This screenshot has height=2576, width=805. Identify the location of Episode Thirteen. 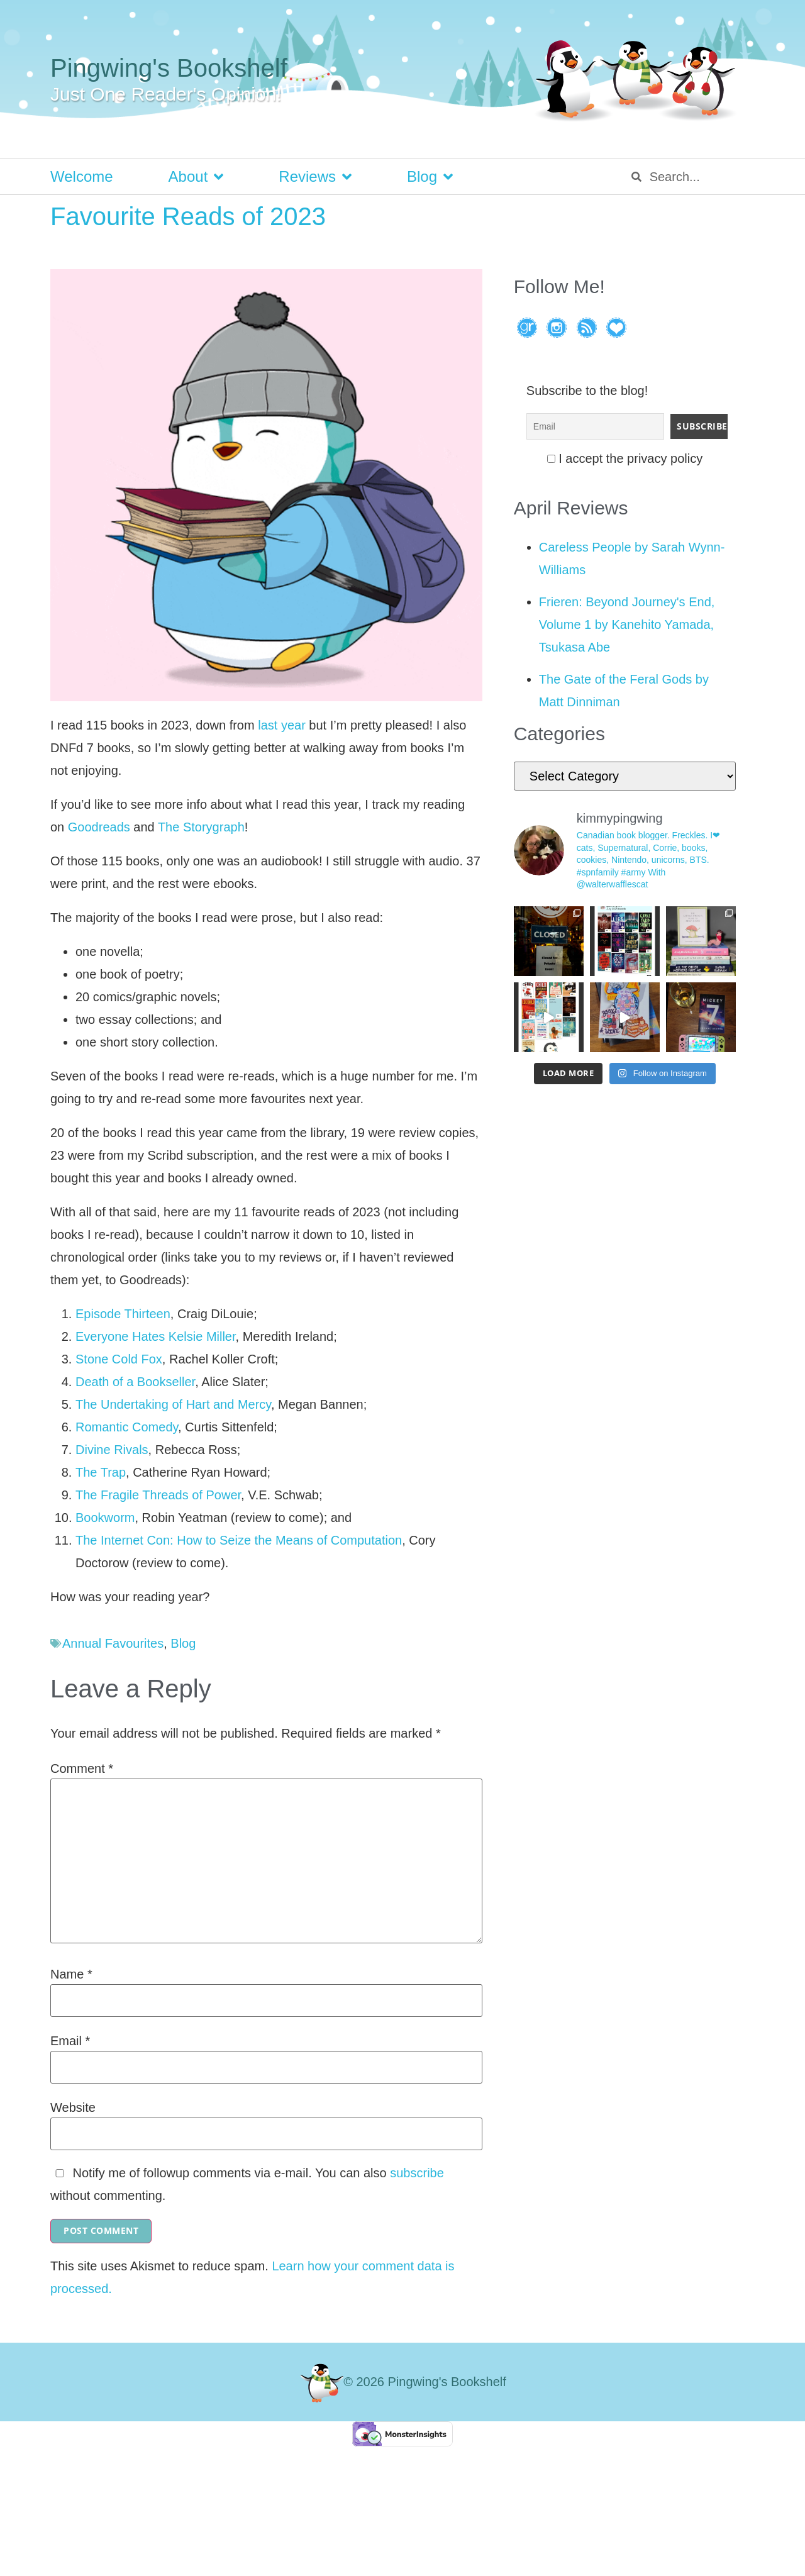
(122, 1314).